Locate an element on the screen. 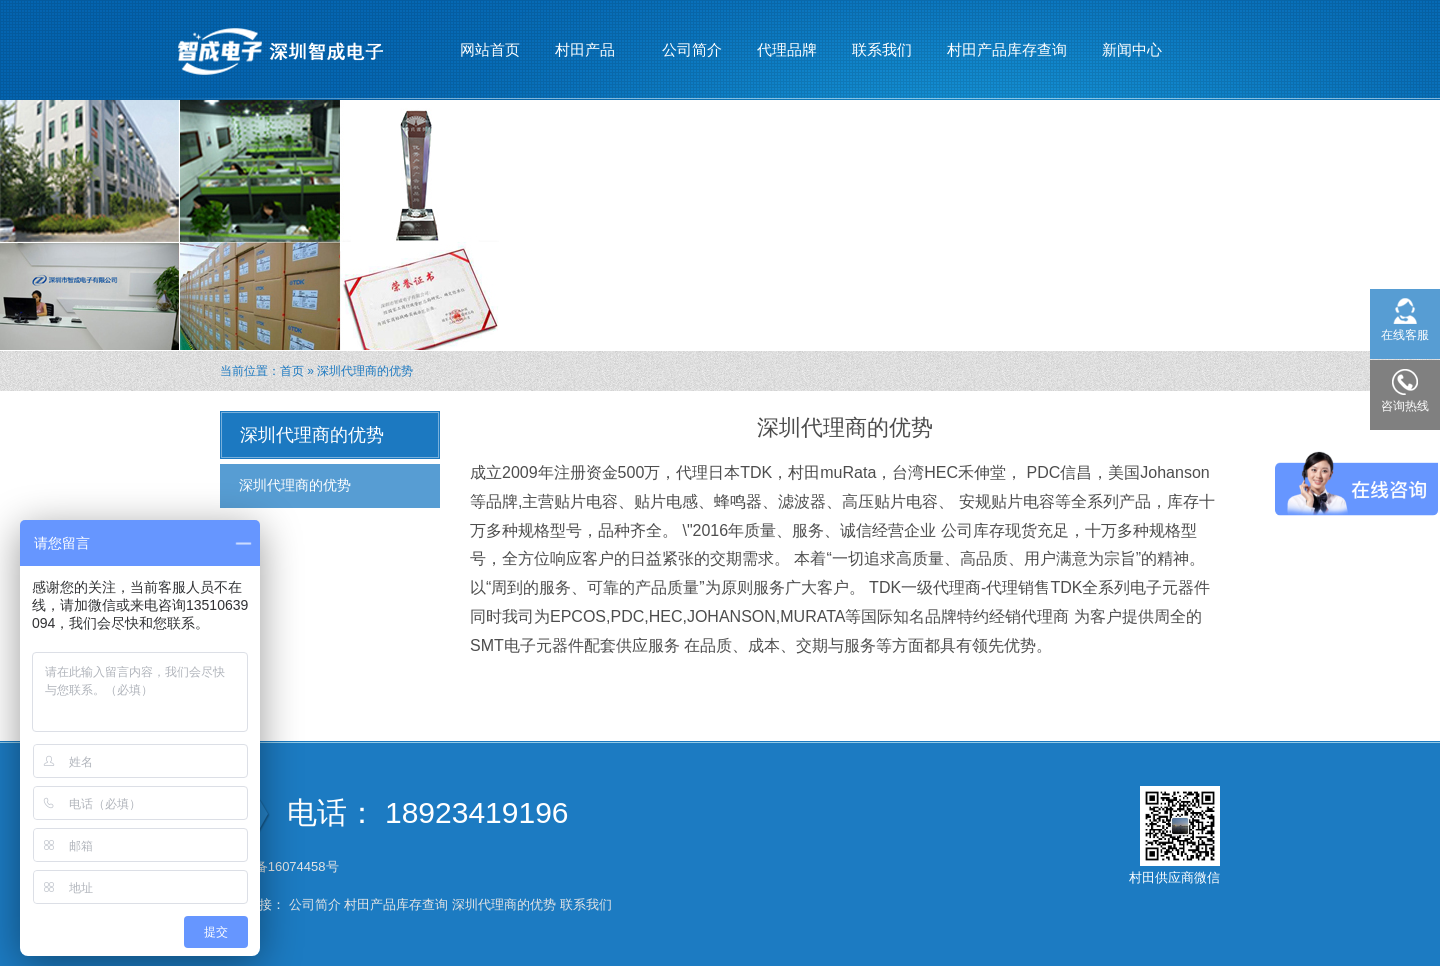  村田产品 is located at coordinates (585, 41).